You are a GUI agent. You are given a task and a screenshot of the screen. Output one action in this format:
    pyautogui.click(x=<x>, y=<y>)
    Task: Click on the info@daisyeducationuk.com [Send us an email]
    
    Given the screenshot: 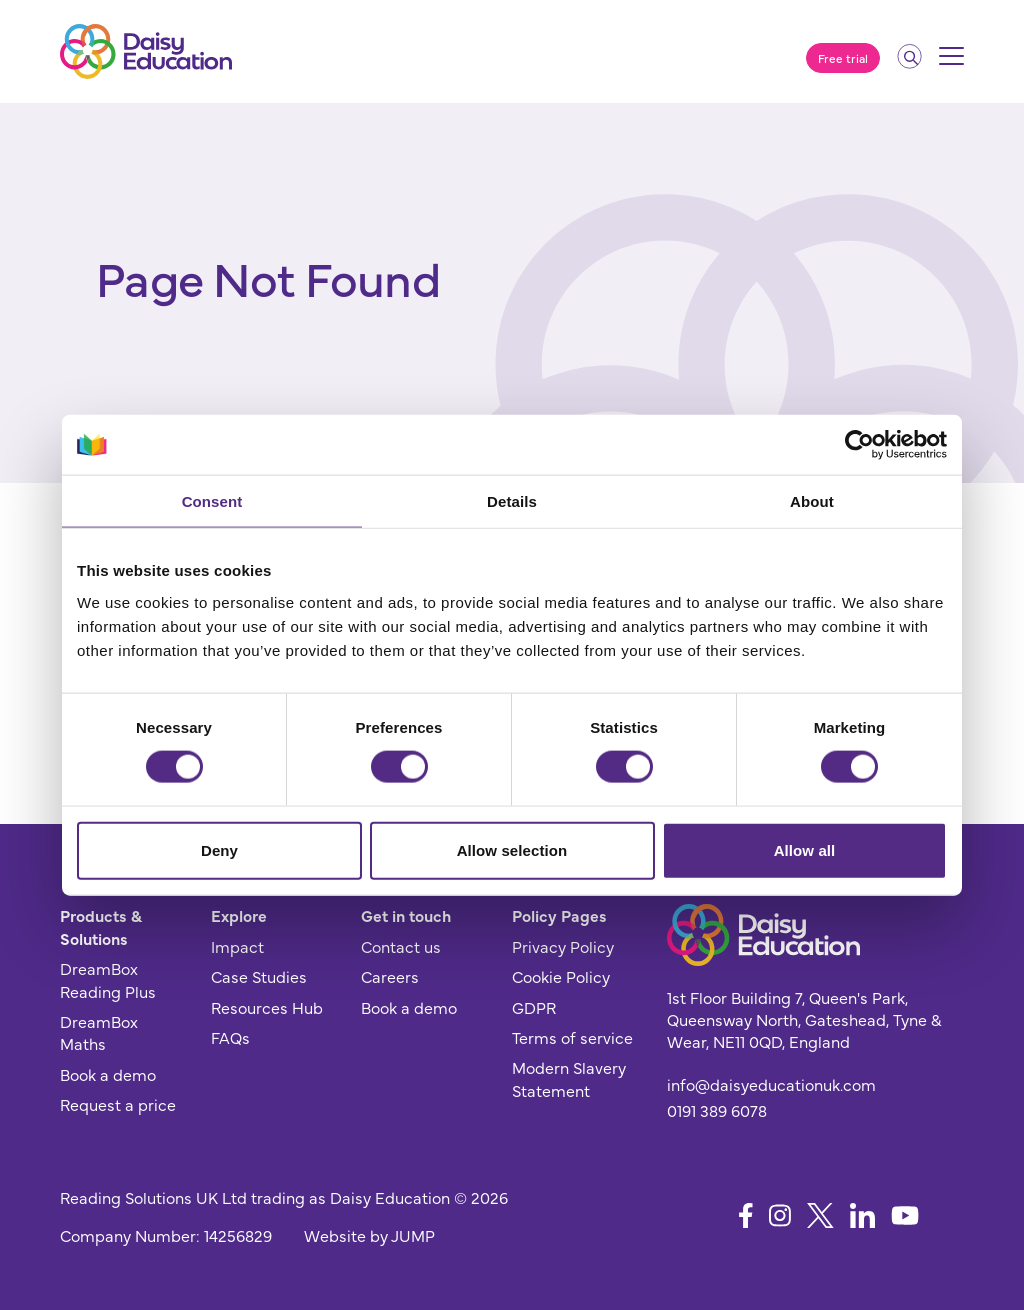 What is the action you would take?
    pyautogui.click(x=771, y=1084)
    